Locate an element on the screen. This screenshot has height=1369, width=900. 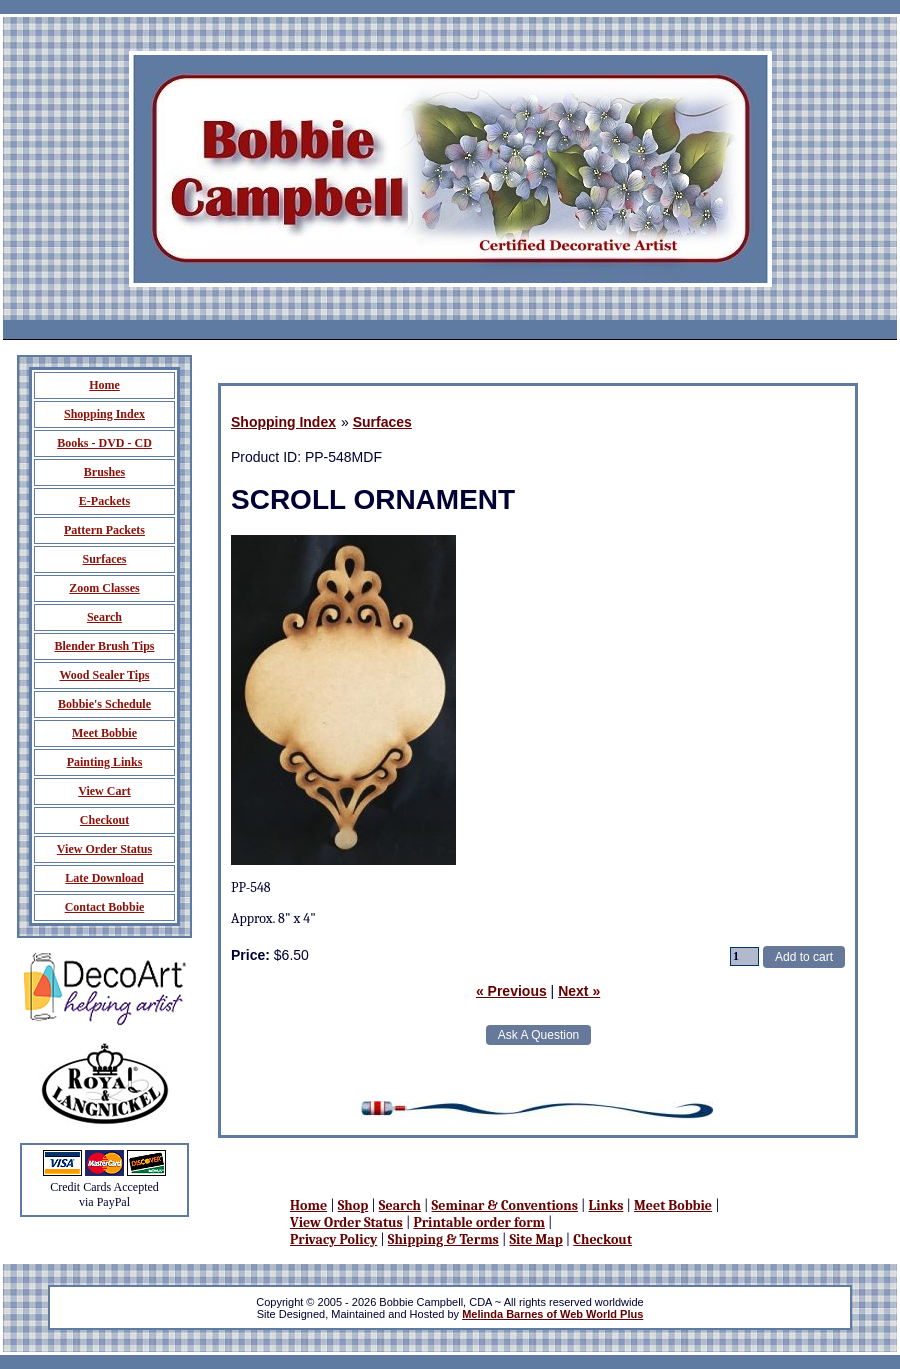
Shopping Index is located at coordinates (283, 422).